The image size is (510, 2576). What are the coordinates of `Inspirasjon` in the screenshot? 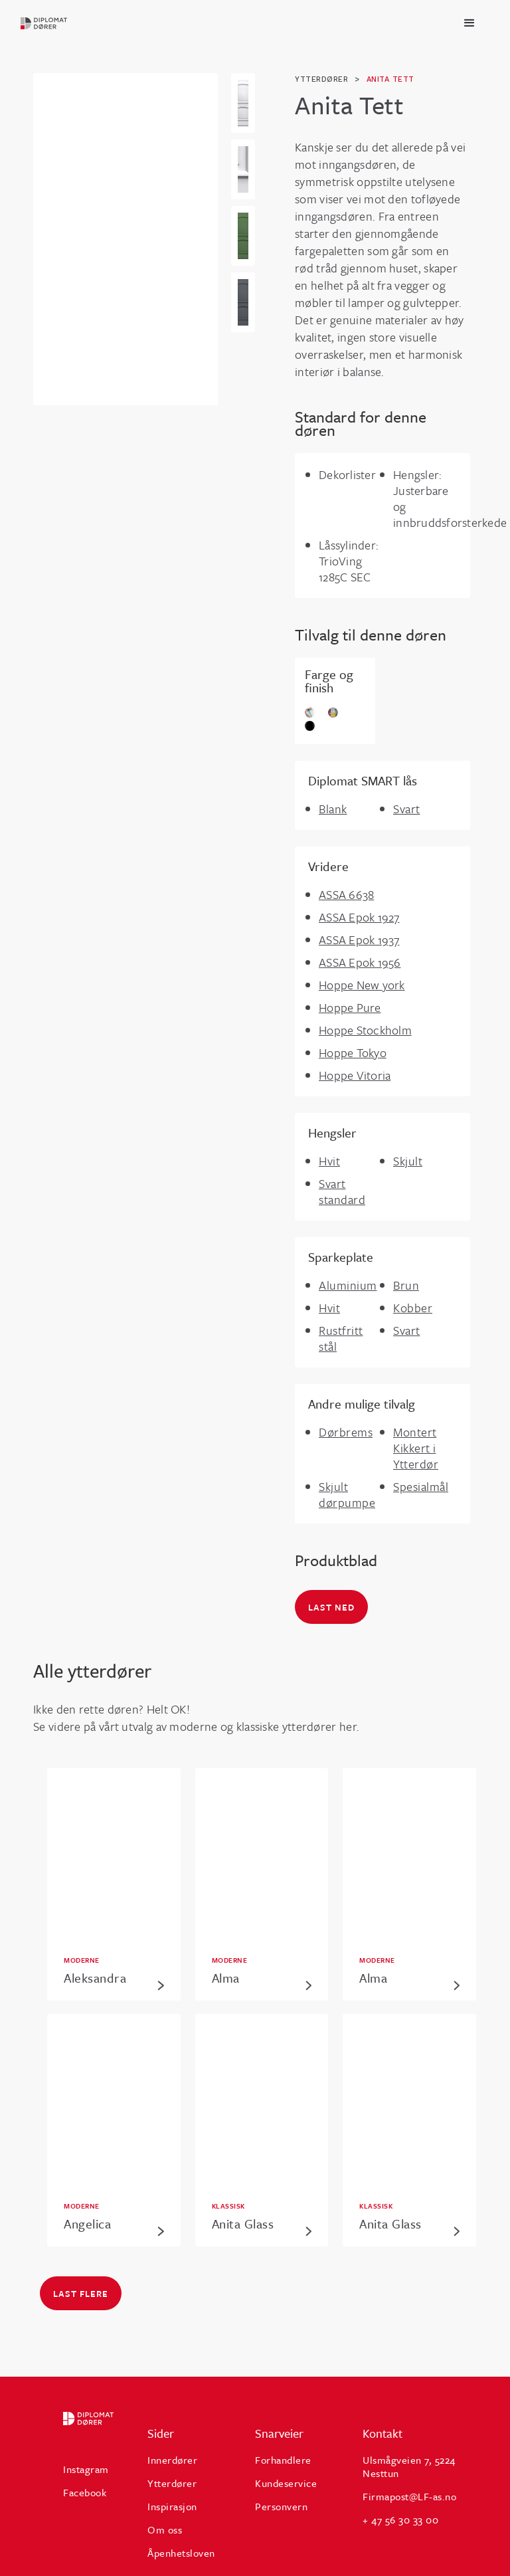 It's located at (172, 2506).